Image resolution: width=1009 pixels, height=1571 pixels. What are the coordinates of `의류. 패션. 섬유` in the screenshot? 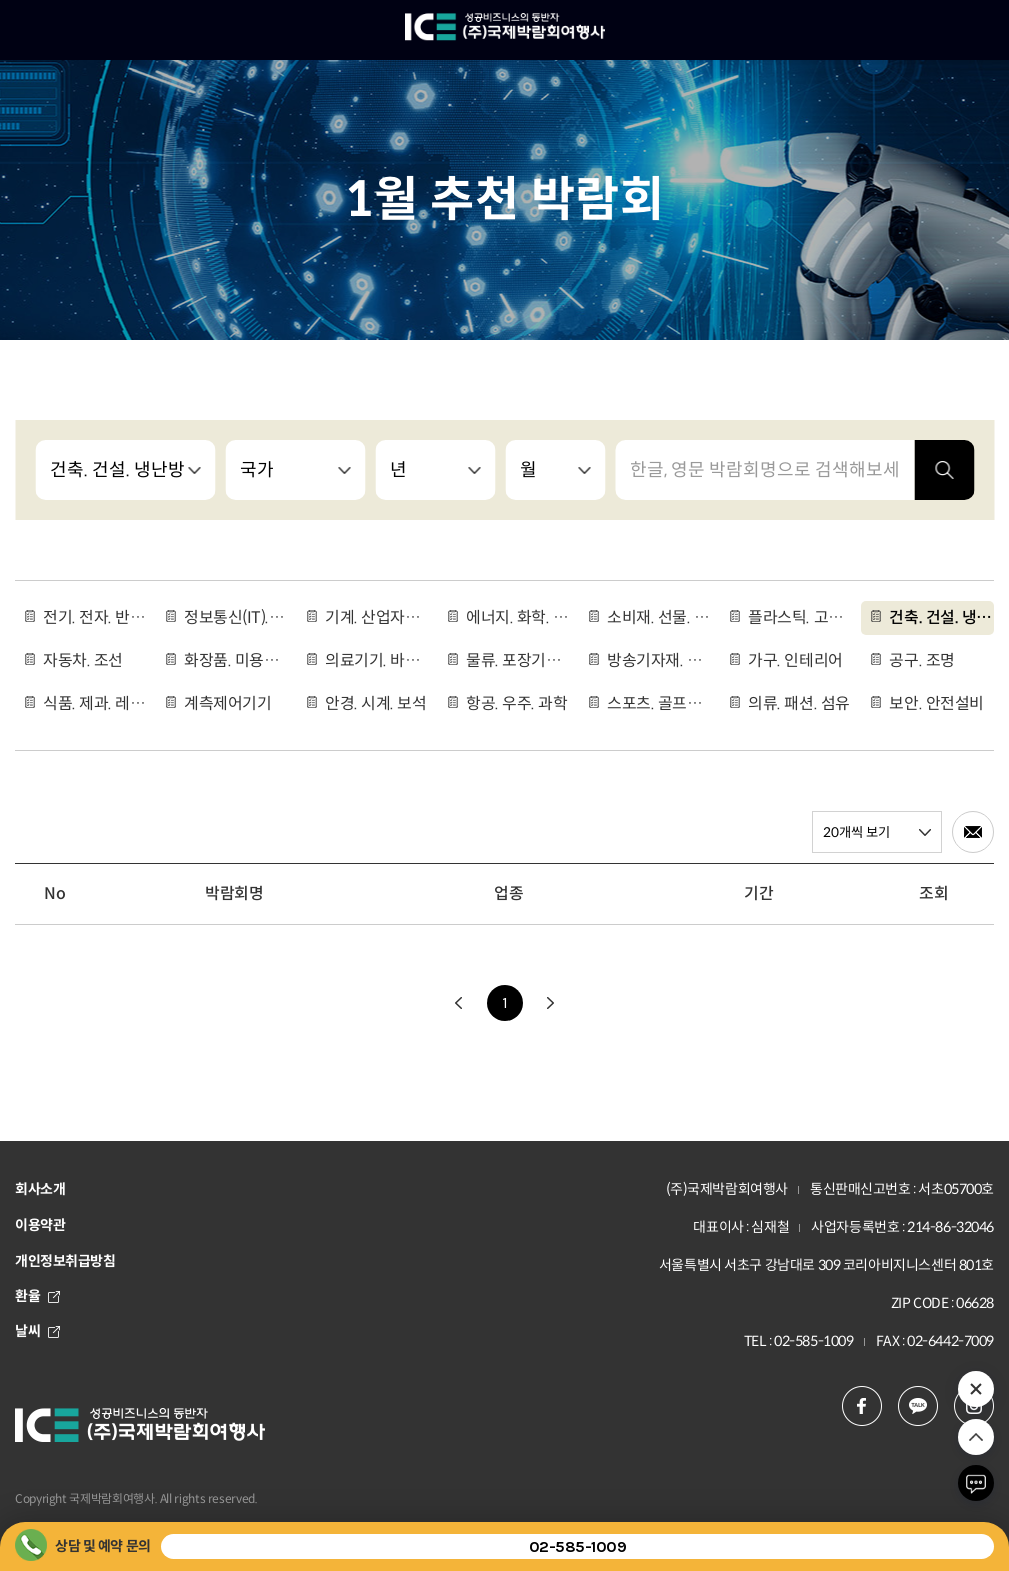 It's located at (798, 703).